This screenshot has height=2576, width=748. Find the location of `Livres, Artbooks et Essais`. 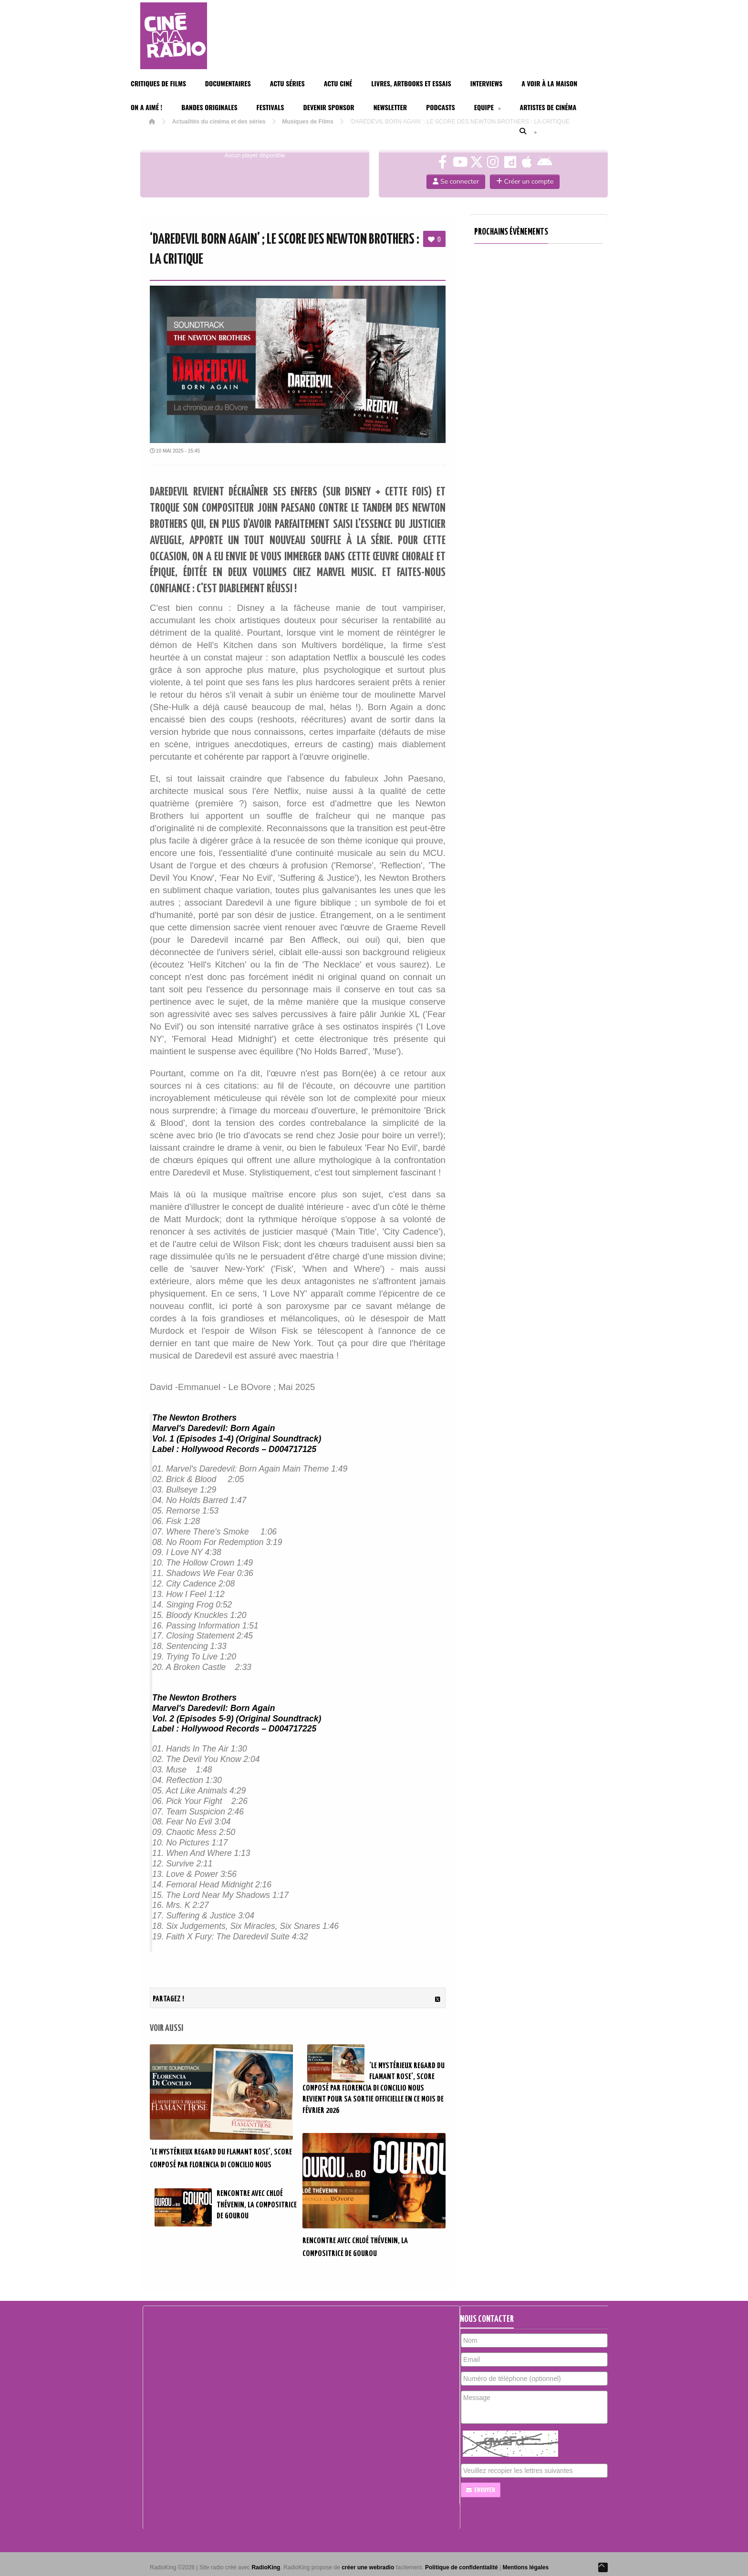

Livres, Artbooks et Essais is located at coordinates (411, 83).